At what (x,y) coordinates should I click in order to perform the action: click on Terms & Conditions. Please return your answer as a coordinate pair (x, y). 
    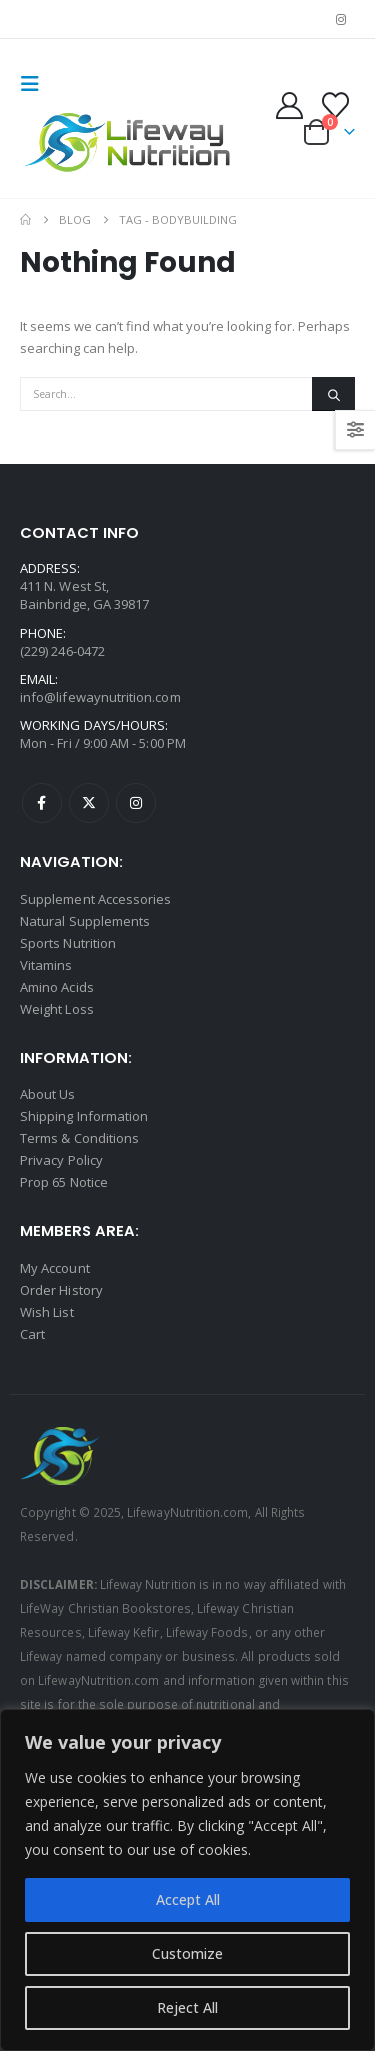
    Looking at the image, I should click on (79, 1138).